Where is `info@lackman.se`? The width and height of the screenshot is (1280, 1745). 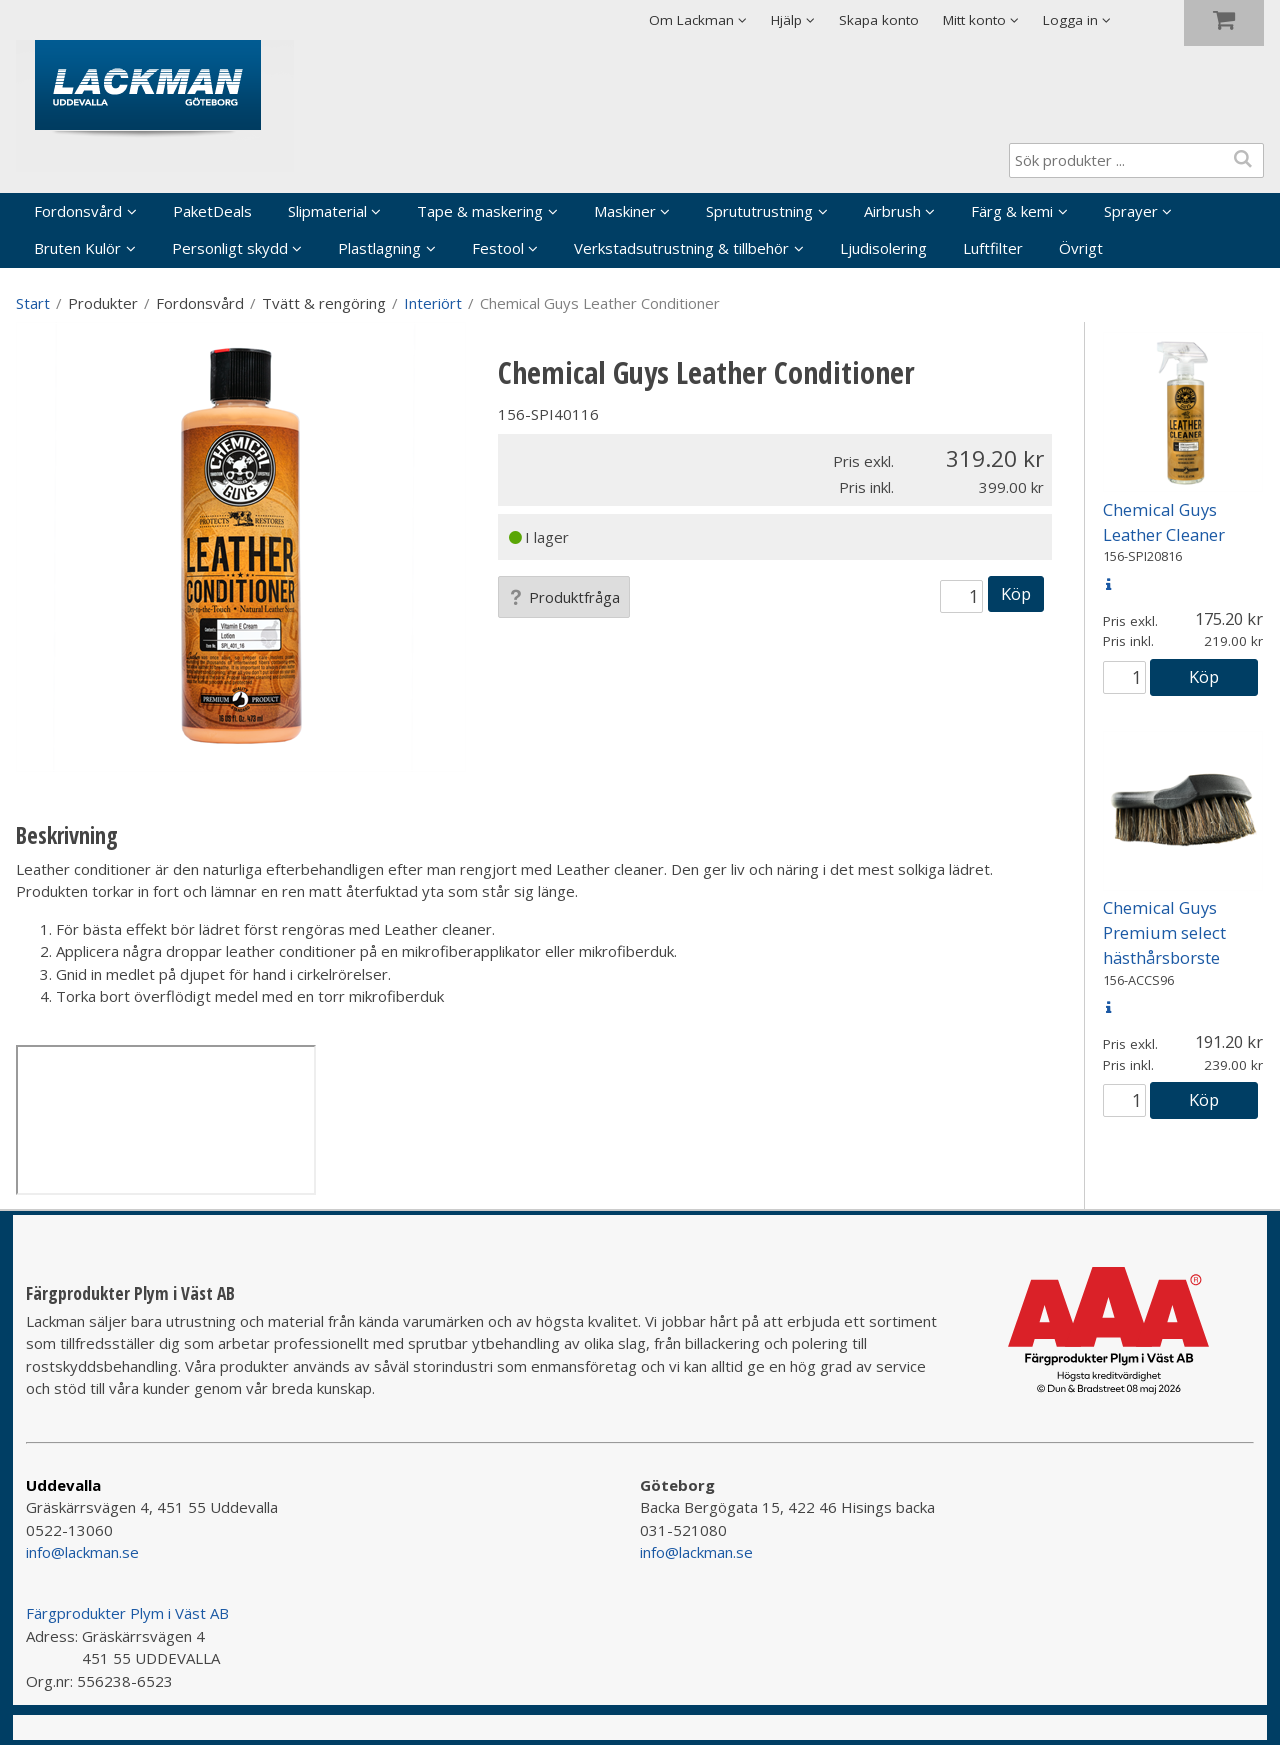 info@lackman.se is located at coordinates (82, 1552).